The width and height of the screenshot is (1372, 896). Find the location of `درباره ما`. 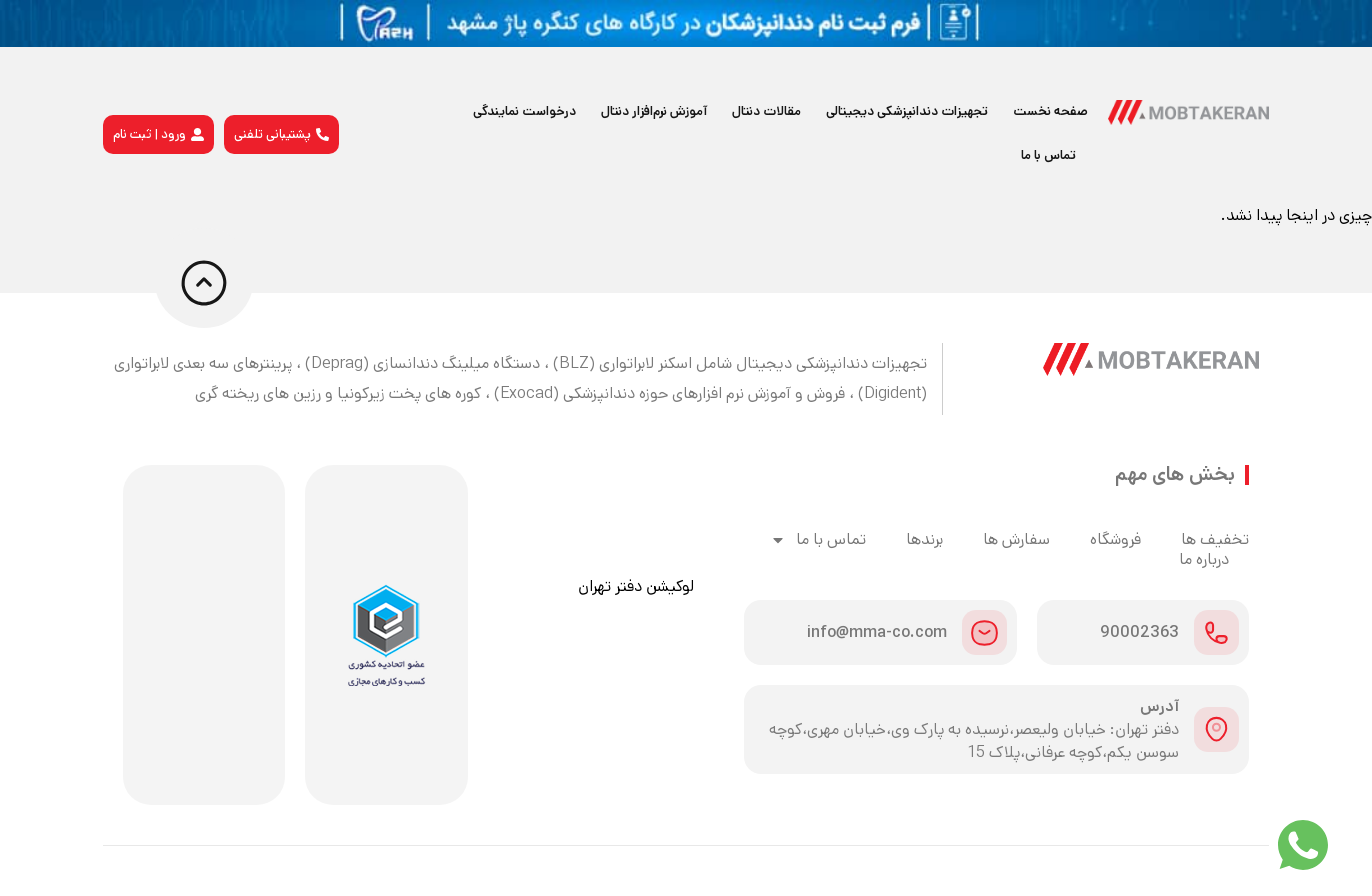

درباره ما is located at coordinates (1204, 560).